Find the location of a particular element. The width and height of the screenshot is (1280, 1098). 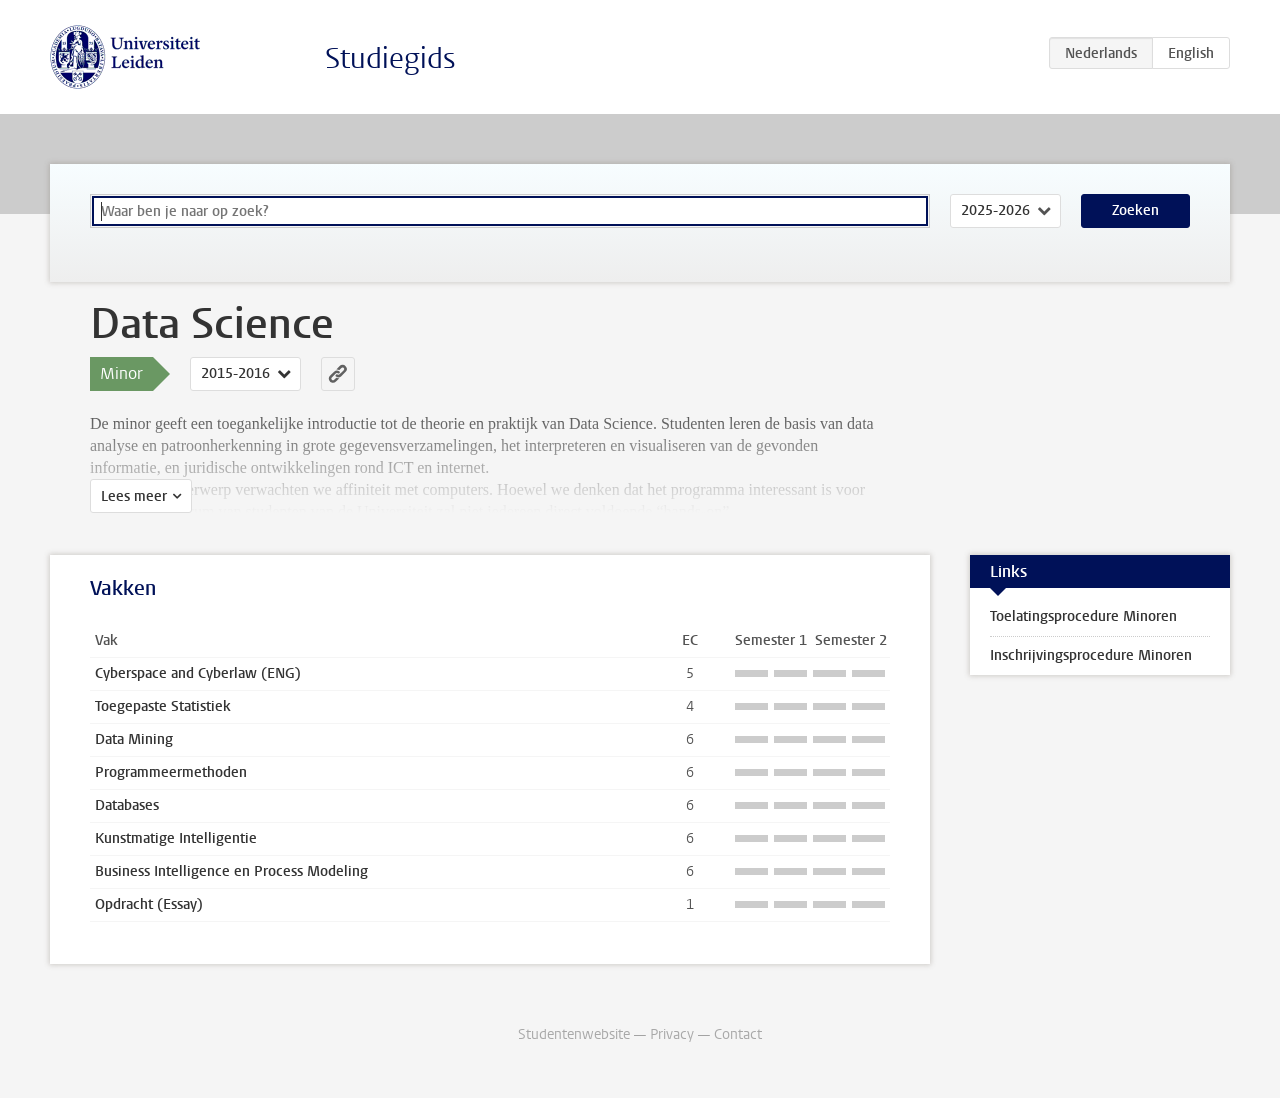

Inschrijvingsprocedure Minoren is located at coordinates (1091, 655).